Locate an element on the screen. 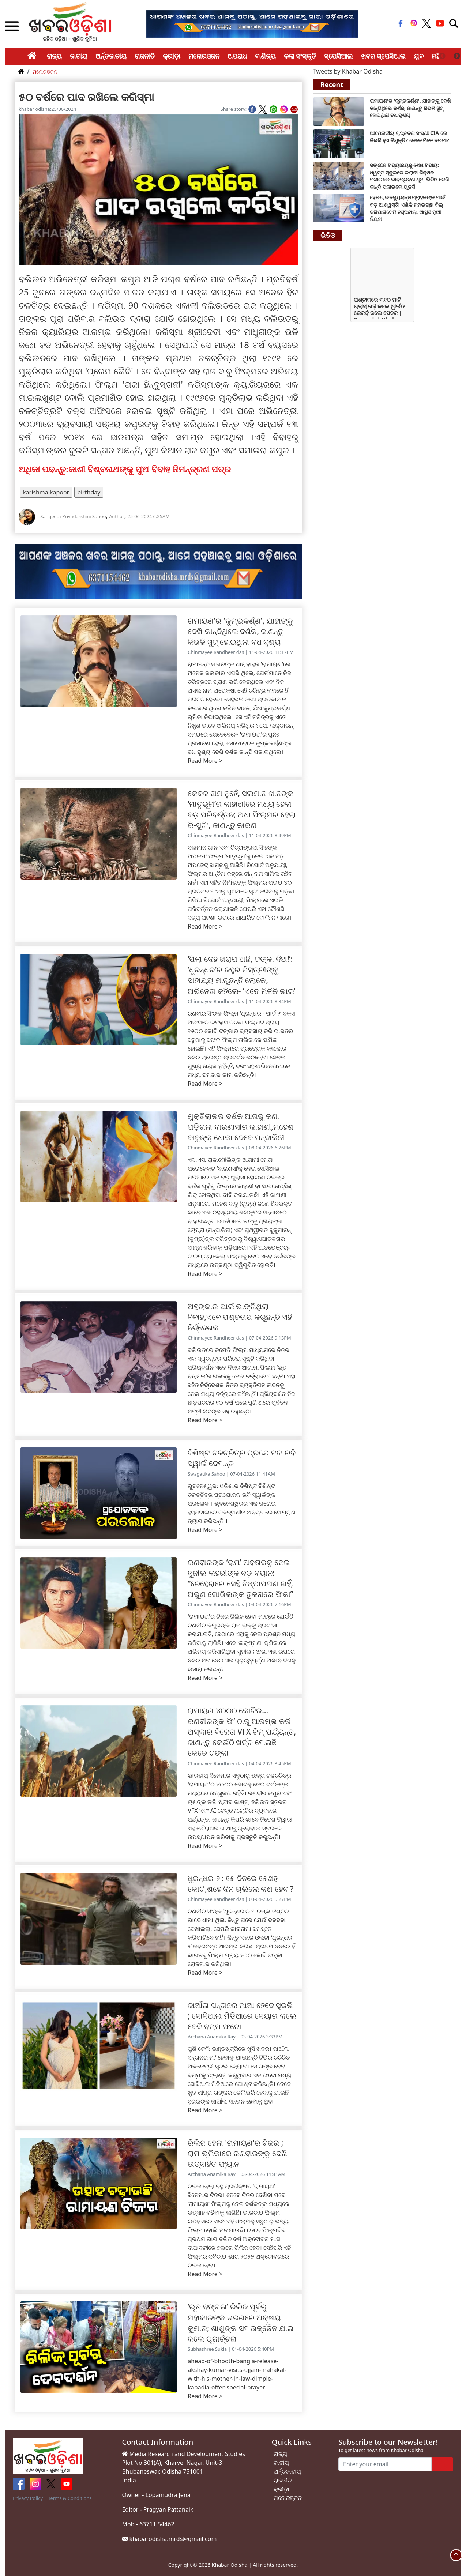 This screenshot has width=466, height=2576. Privacy Policy is located at coordinates (28, 2498).